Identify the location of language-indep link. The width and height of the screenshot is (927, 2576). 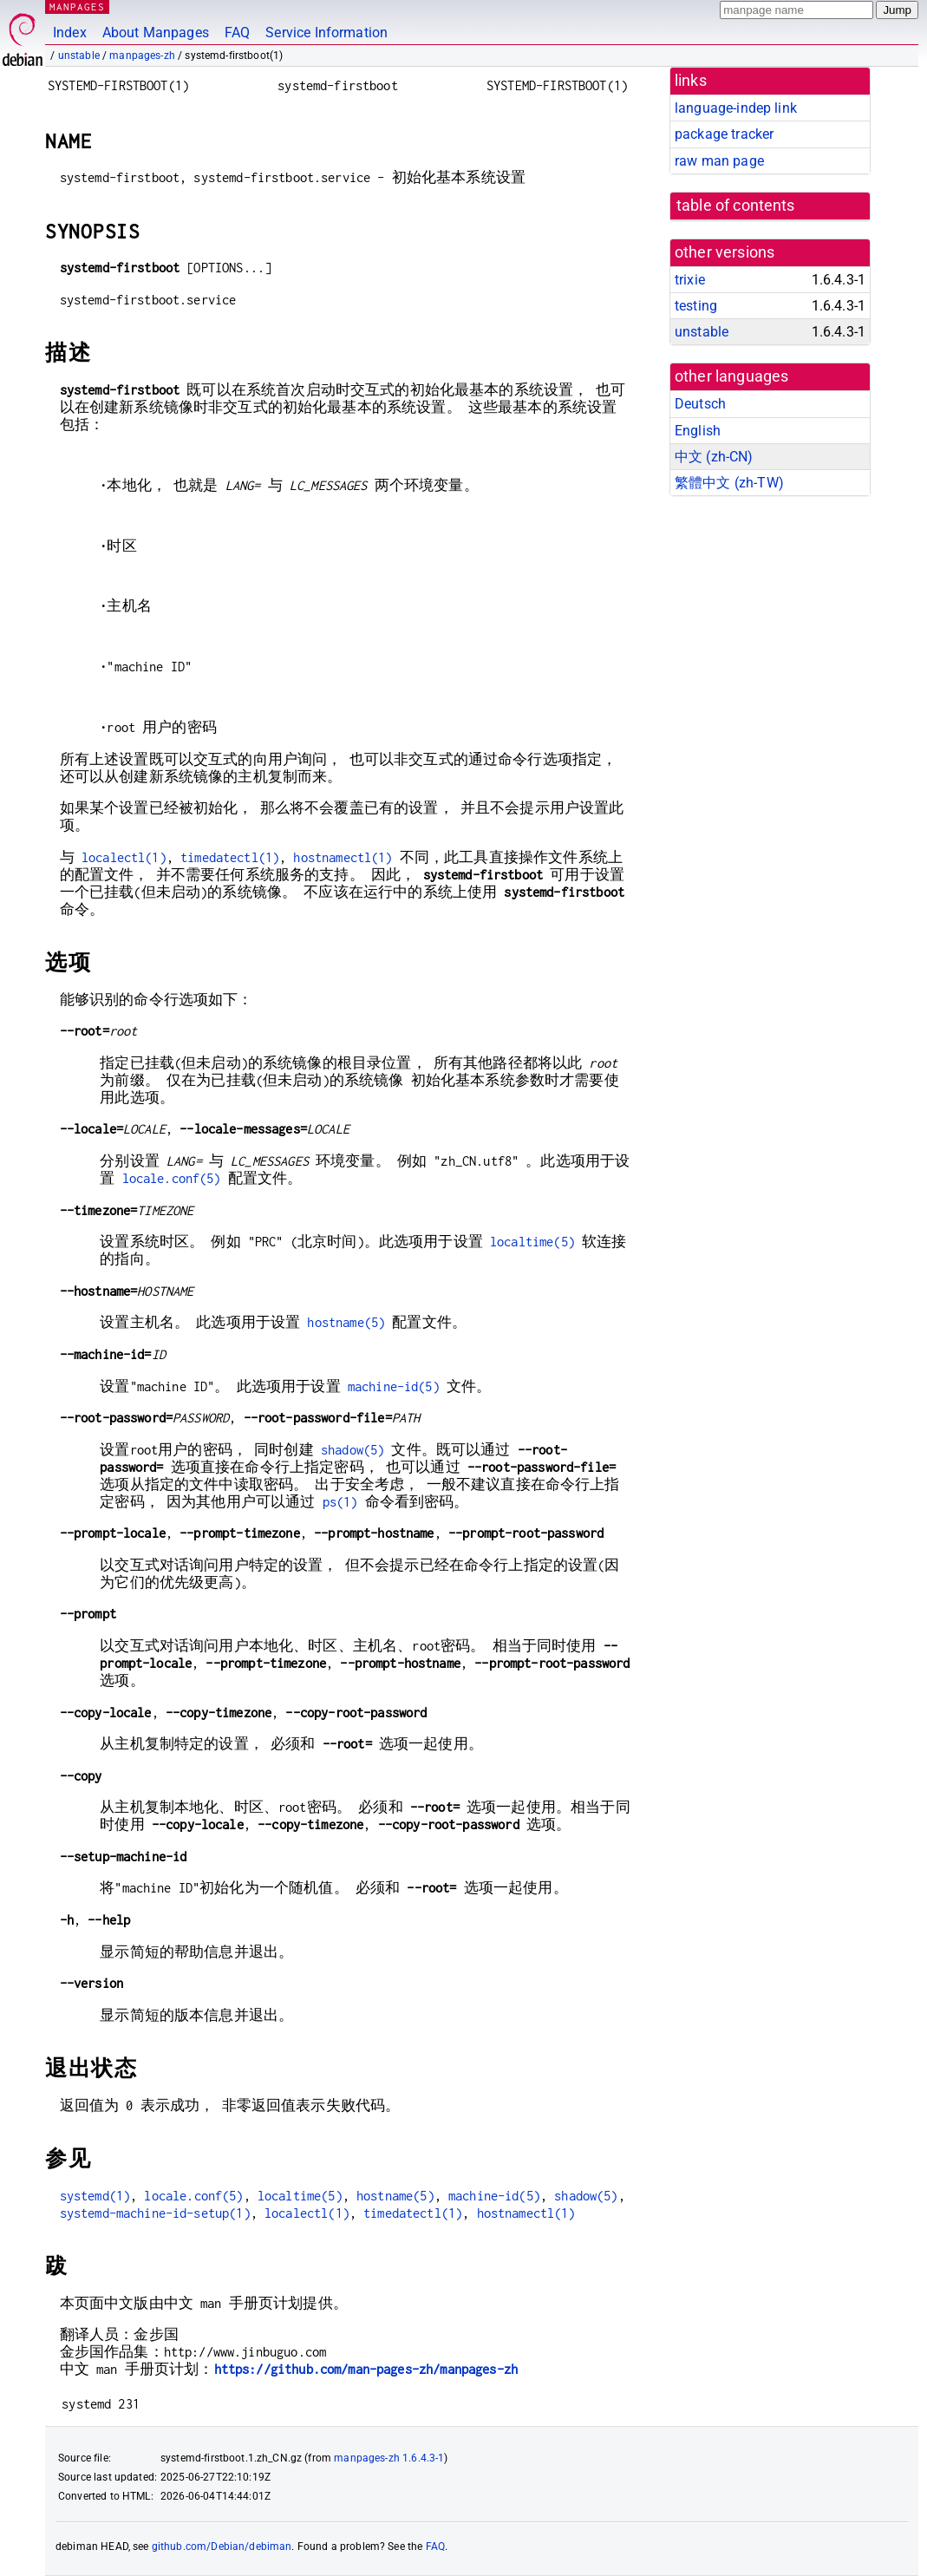
(736, 108).